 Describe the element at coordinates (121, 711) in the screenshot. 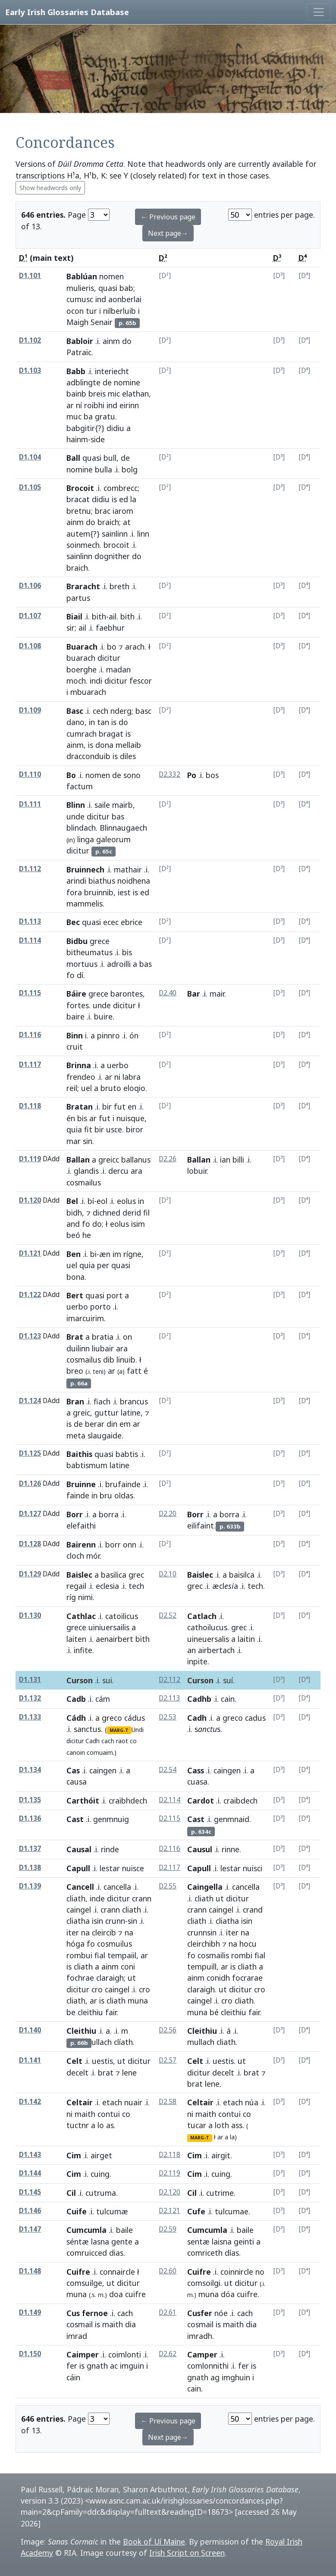

I see `nderg` at that location.